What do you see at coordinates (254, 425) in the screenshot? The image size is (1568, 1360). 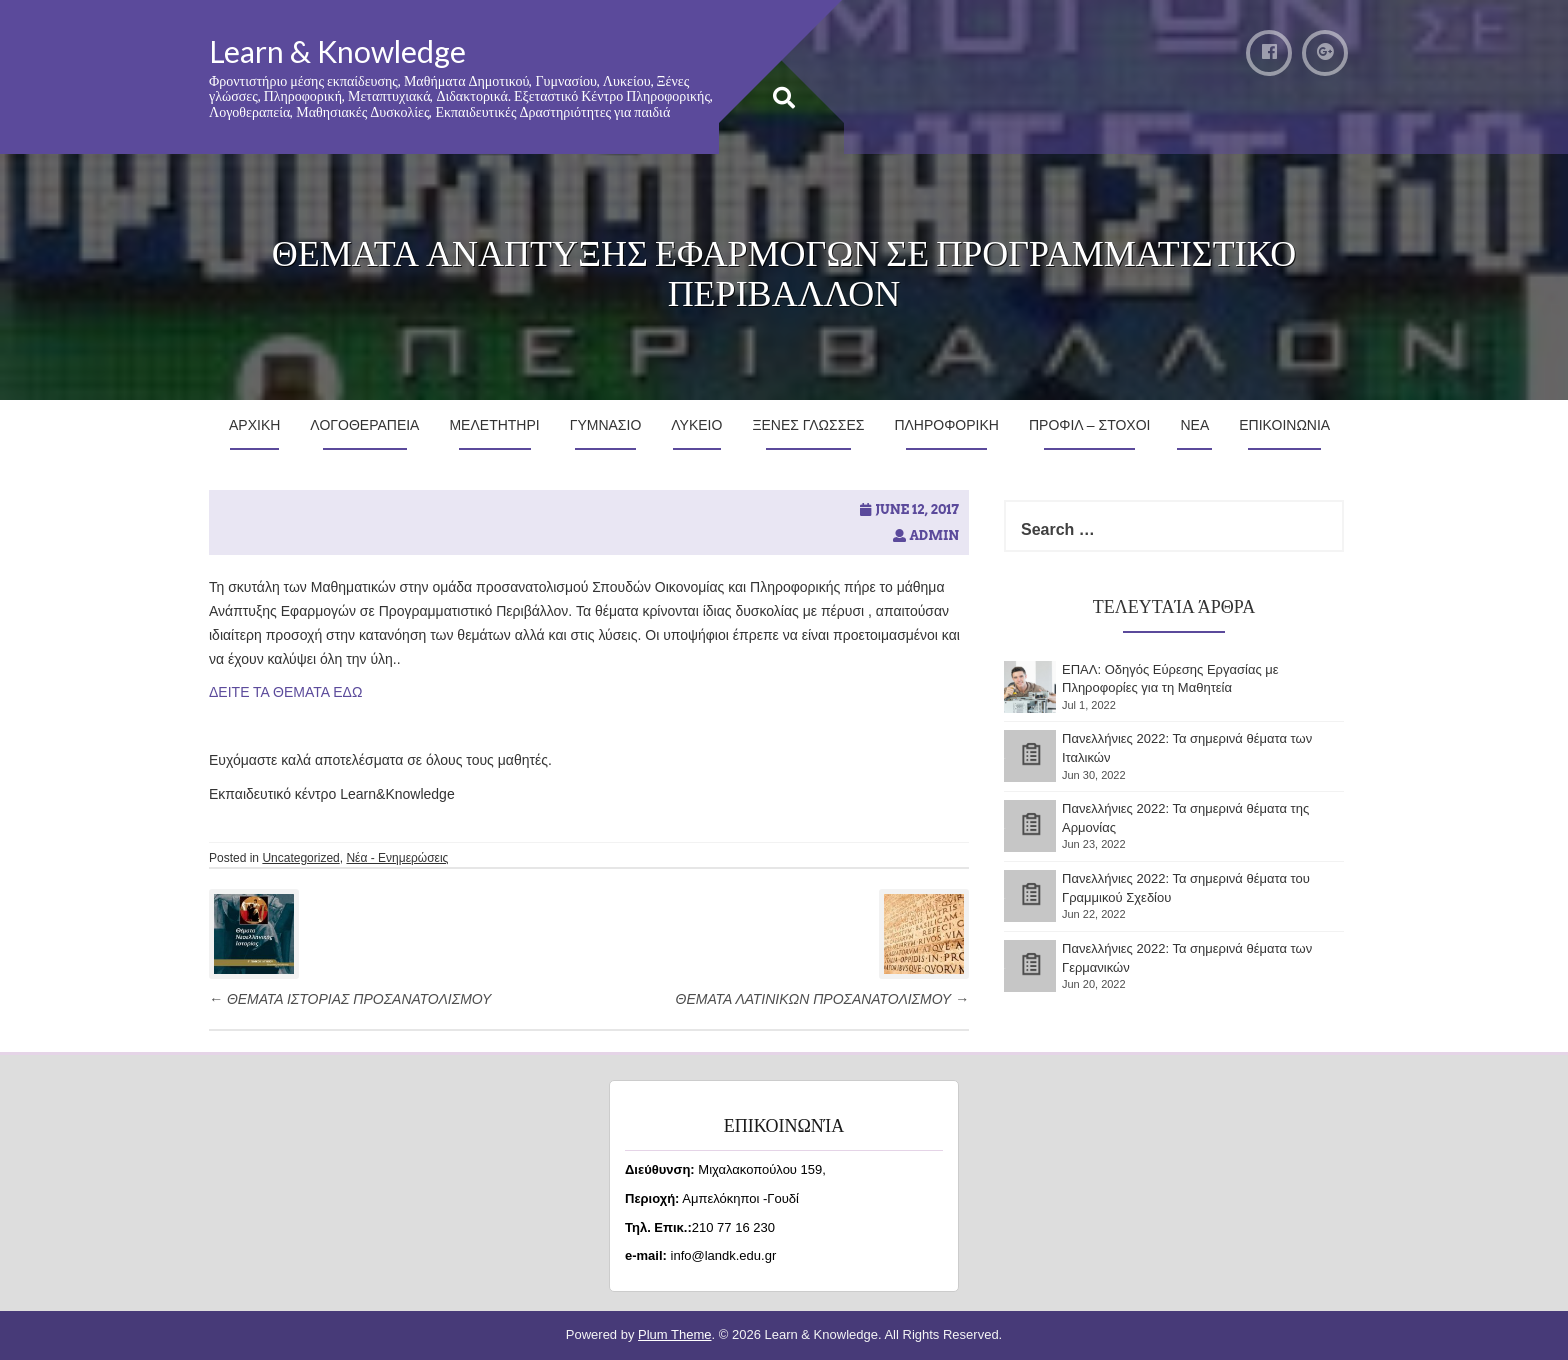 I see `Αρχικη` at bounding box center [254, 425].